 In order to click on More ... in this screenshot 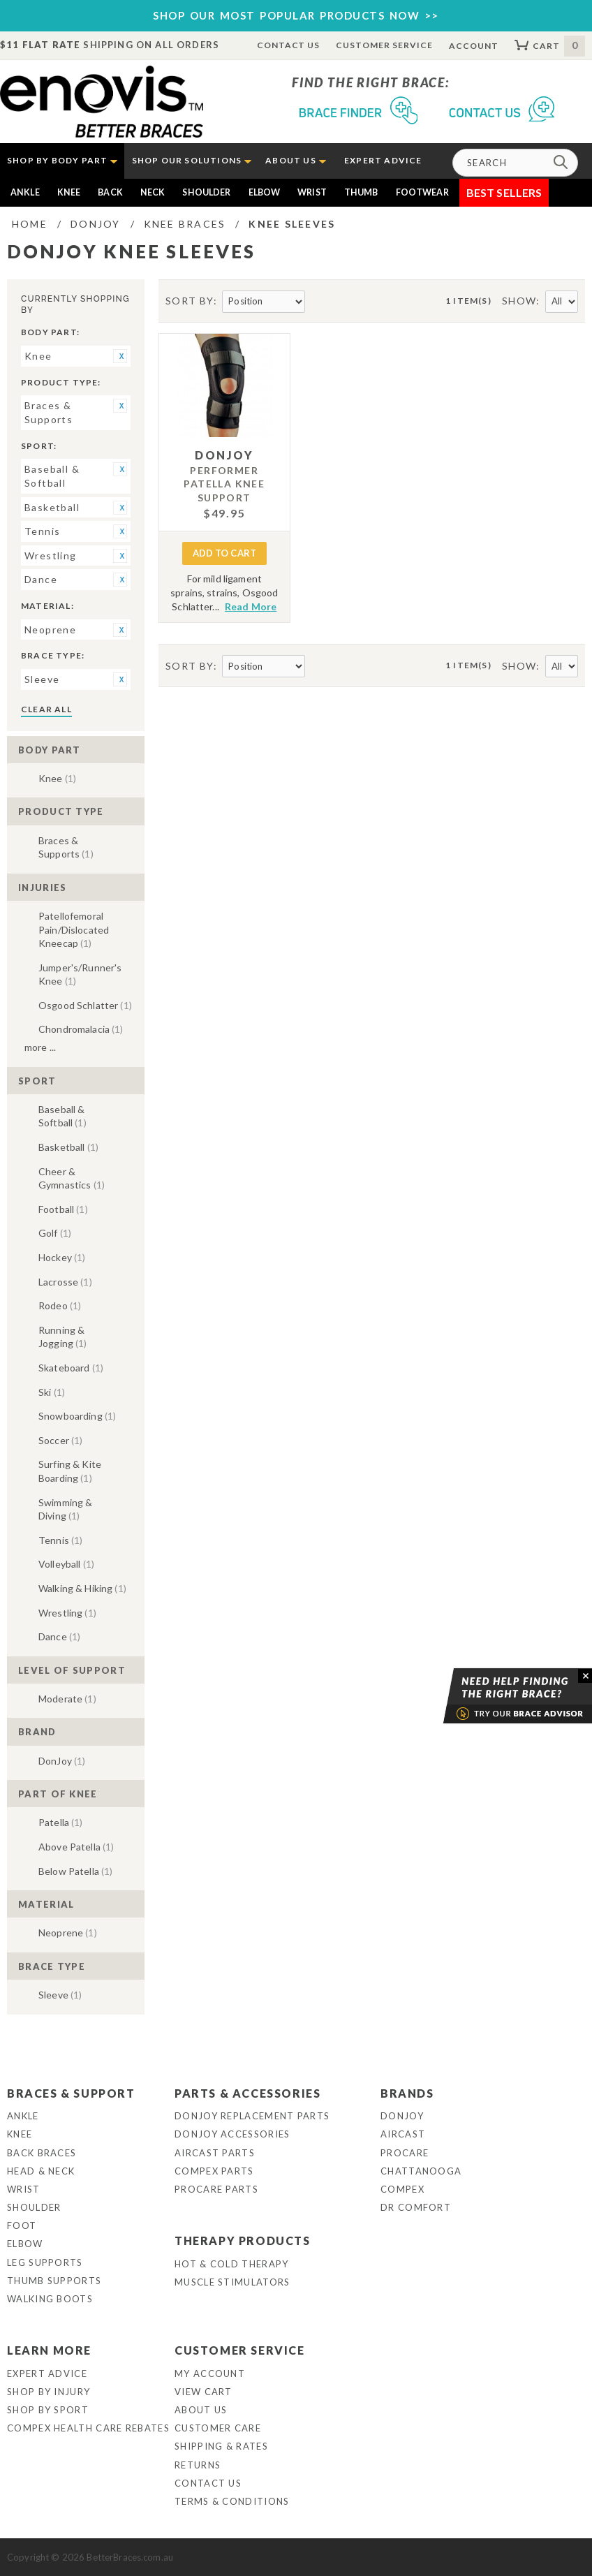, I will do `click(40, 1047)`.